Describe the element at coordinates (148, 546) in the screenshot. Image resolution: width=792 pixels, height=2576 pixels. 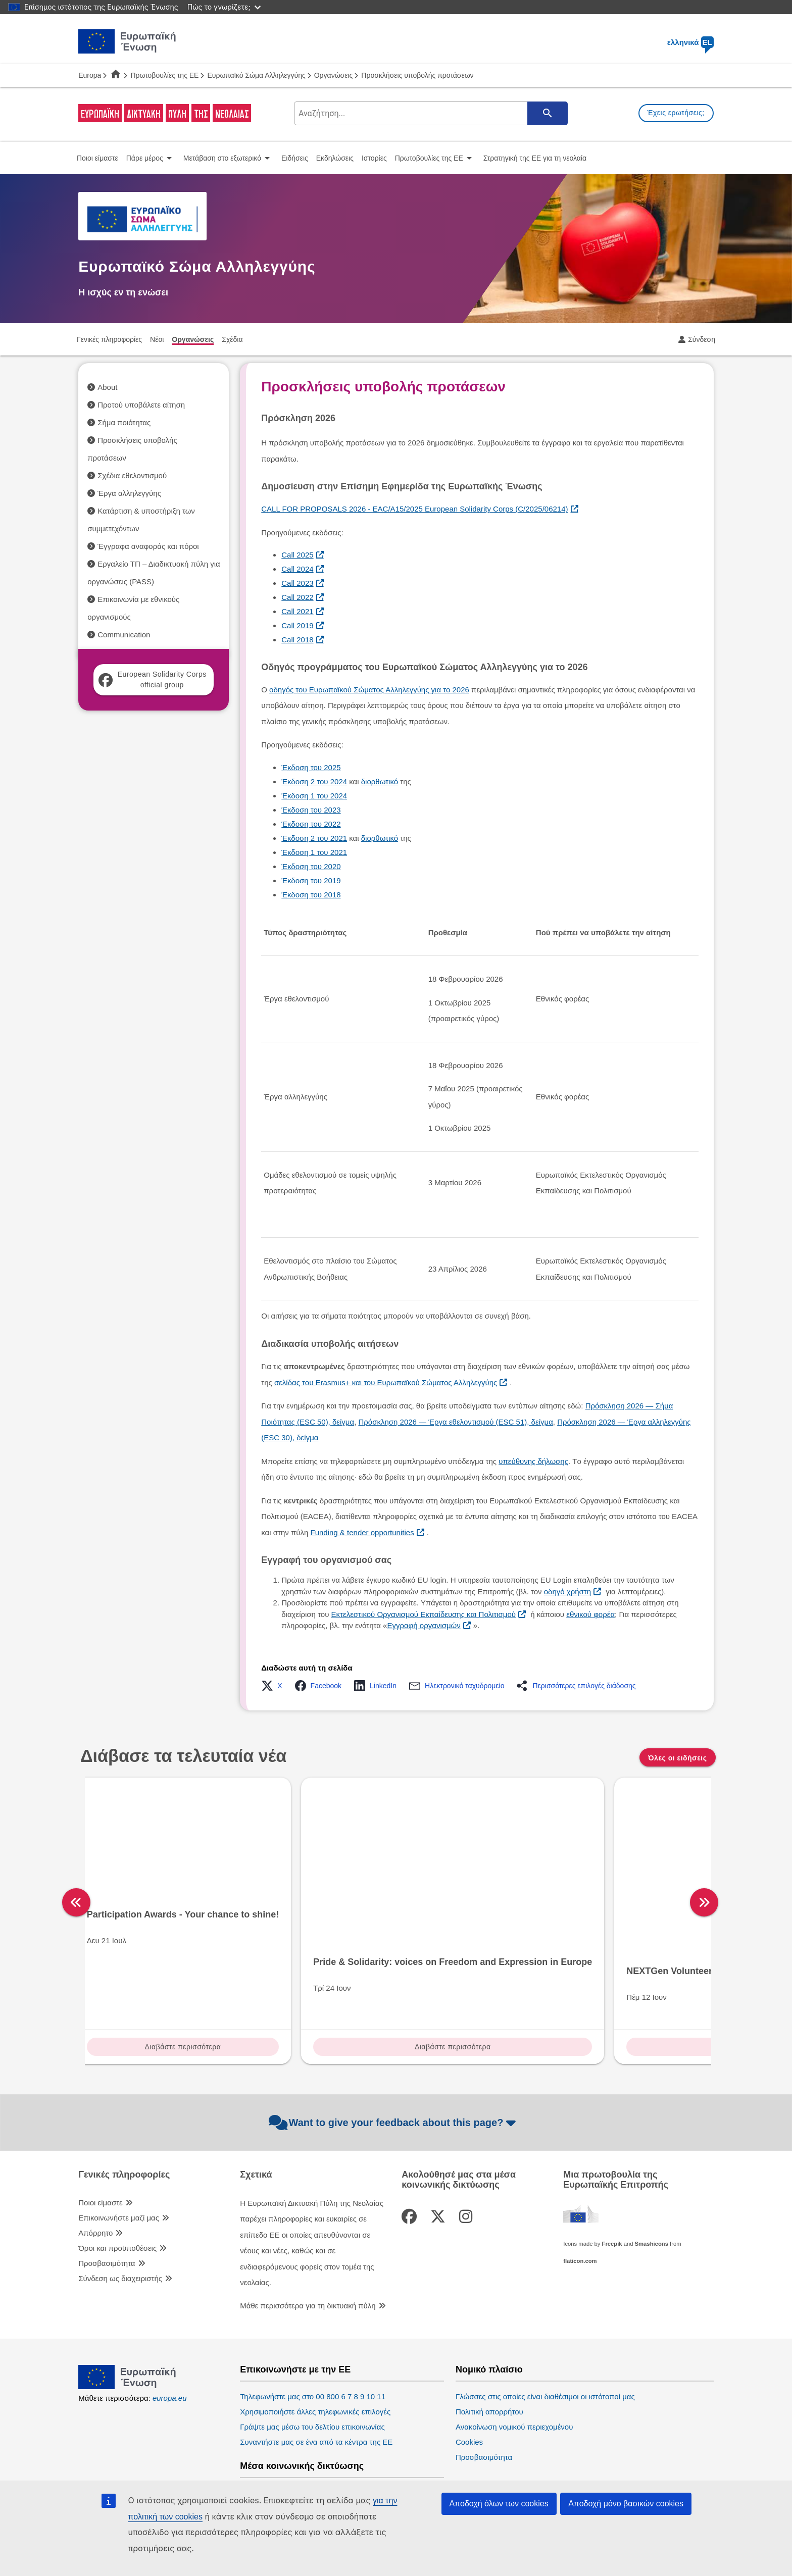
I see `Έγγραφα αναφοράς και πόροι` at that location.